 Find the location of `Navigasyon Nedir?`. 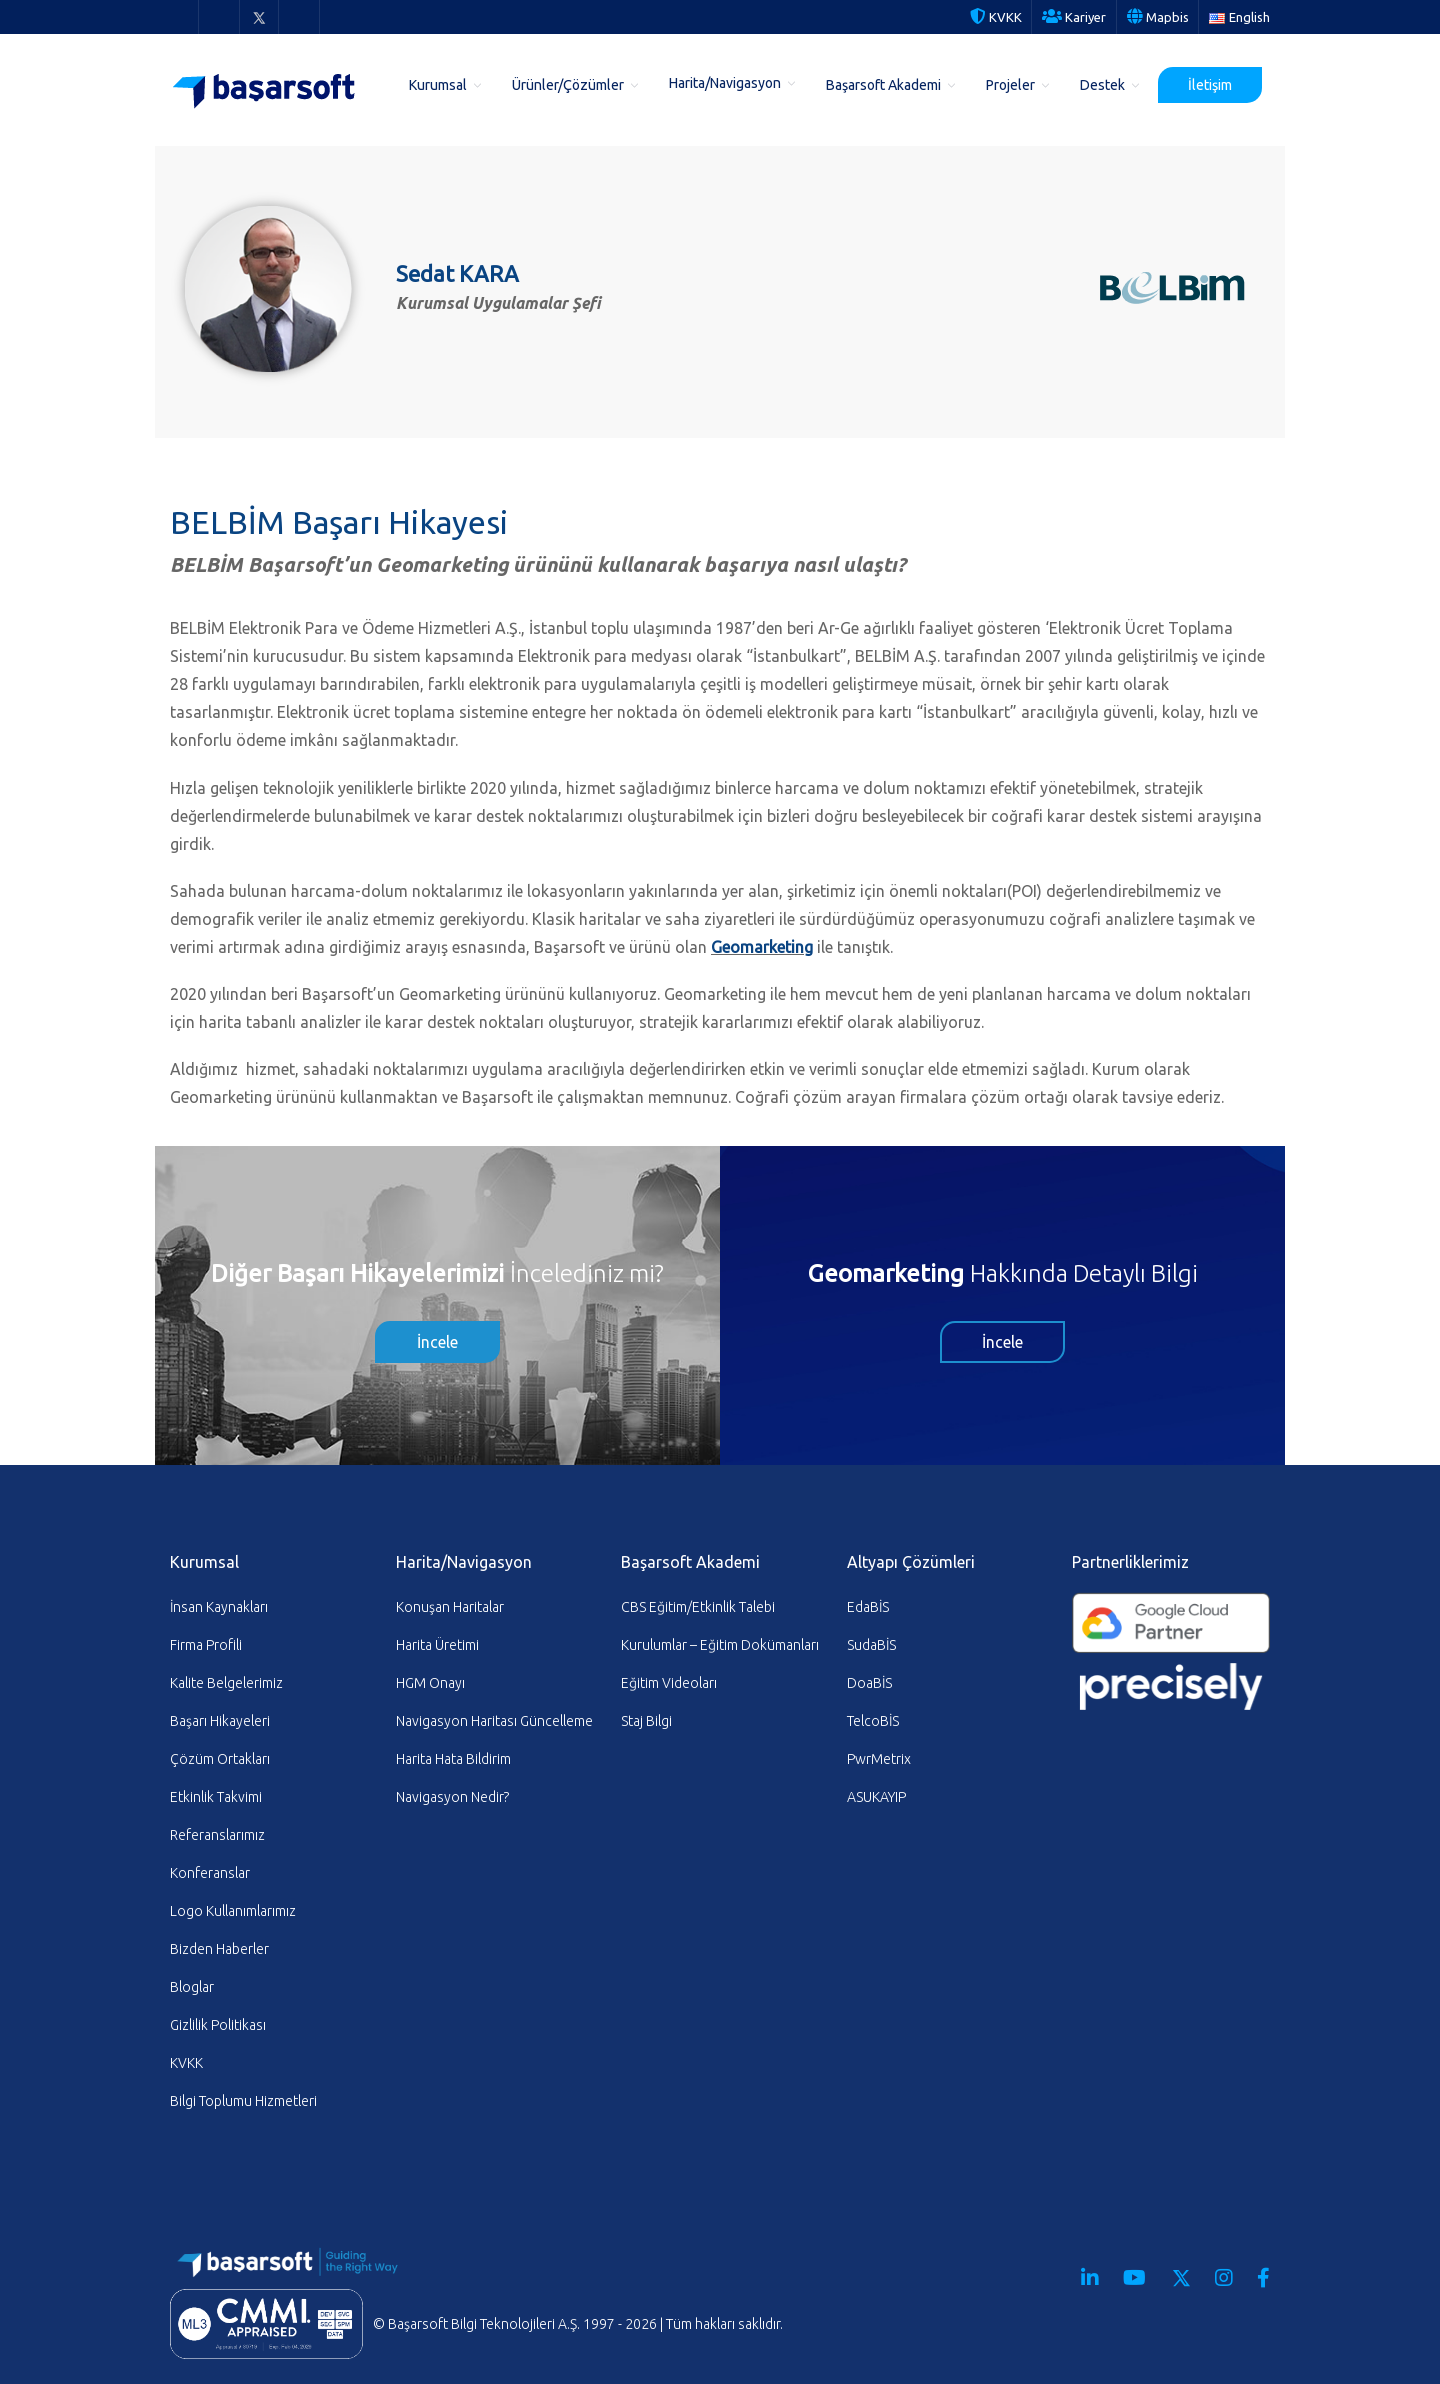

Navigasyon Nedir? is located at coordinates (452, 1797).